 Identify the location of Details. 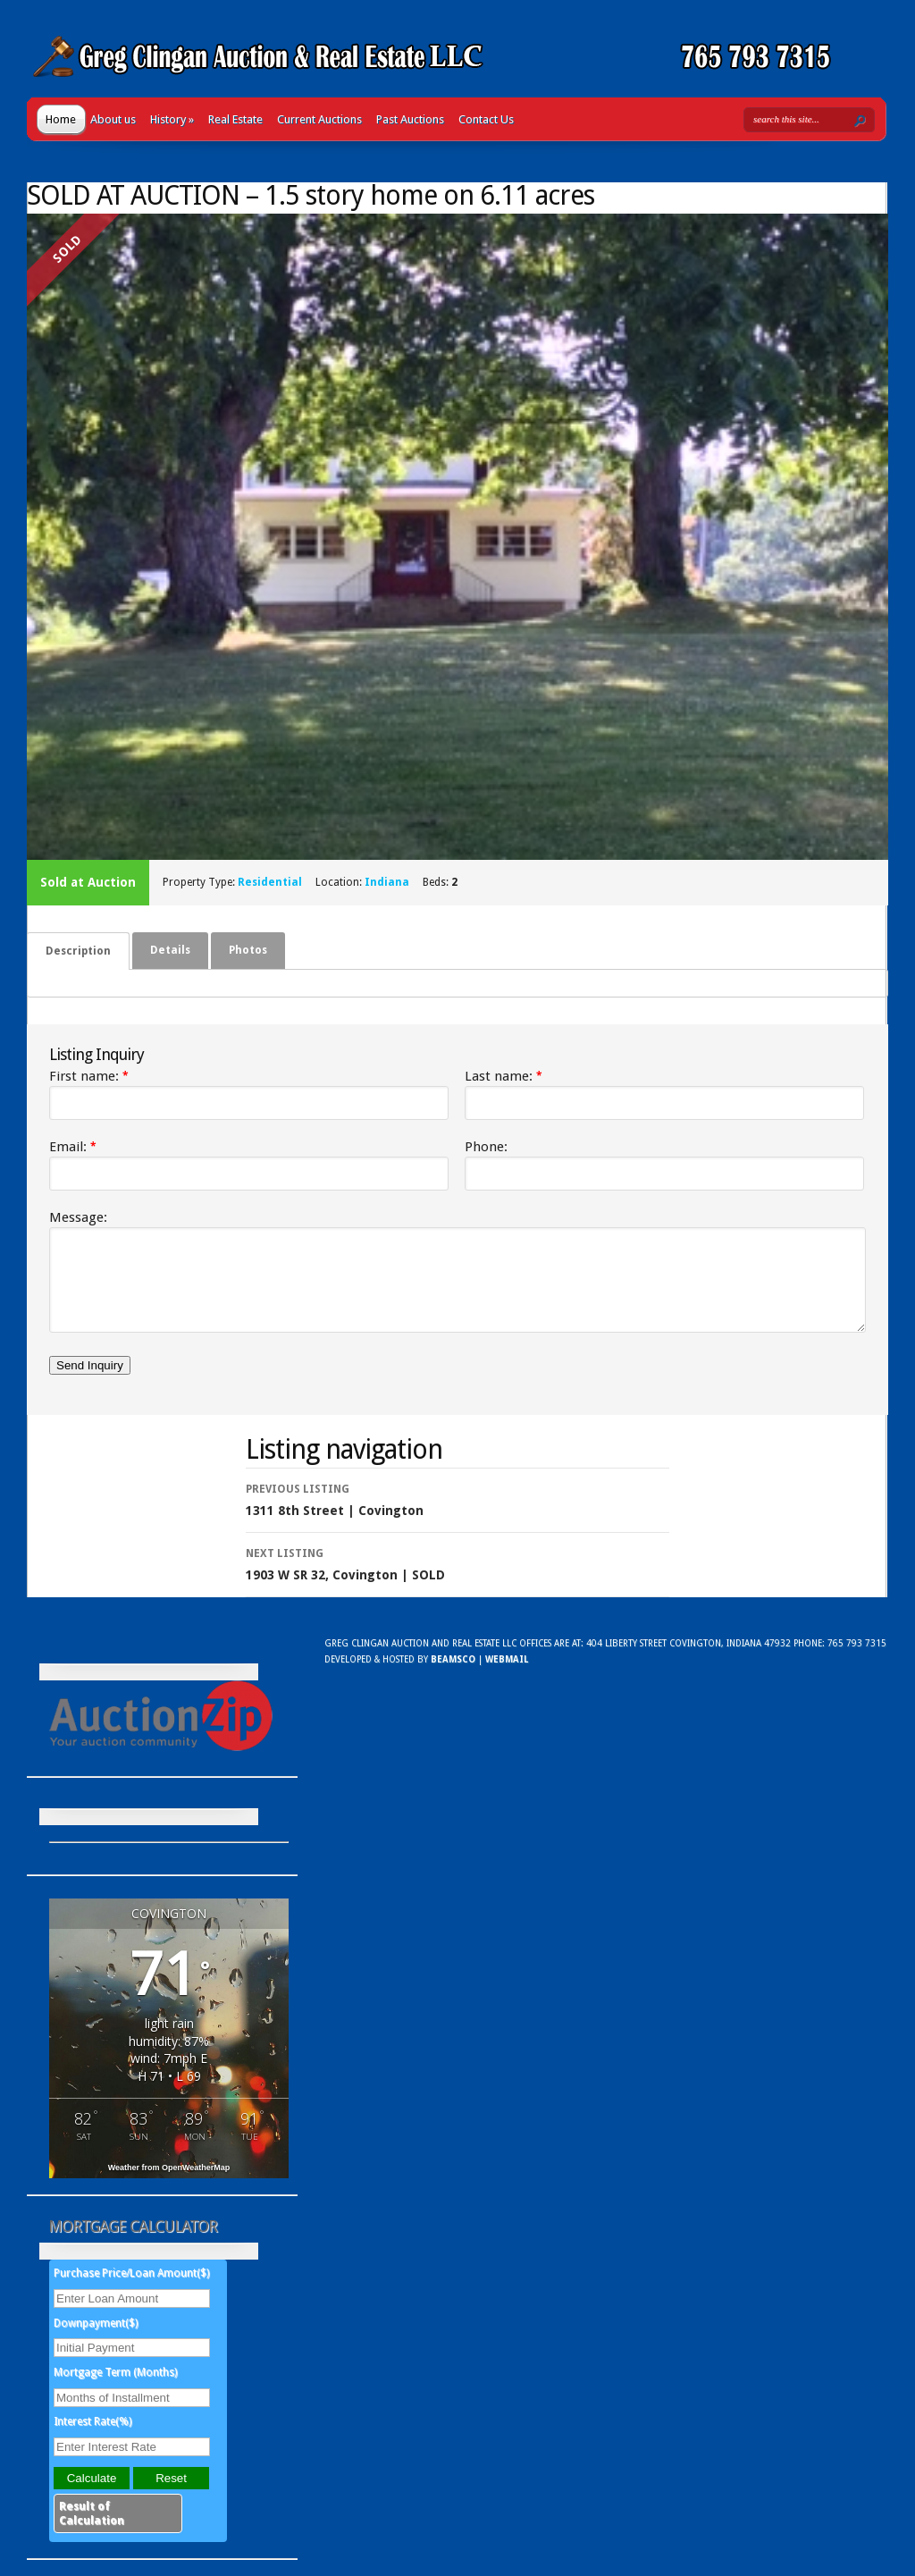
(170, 950).